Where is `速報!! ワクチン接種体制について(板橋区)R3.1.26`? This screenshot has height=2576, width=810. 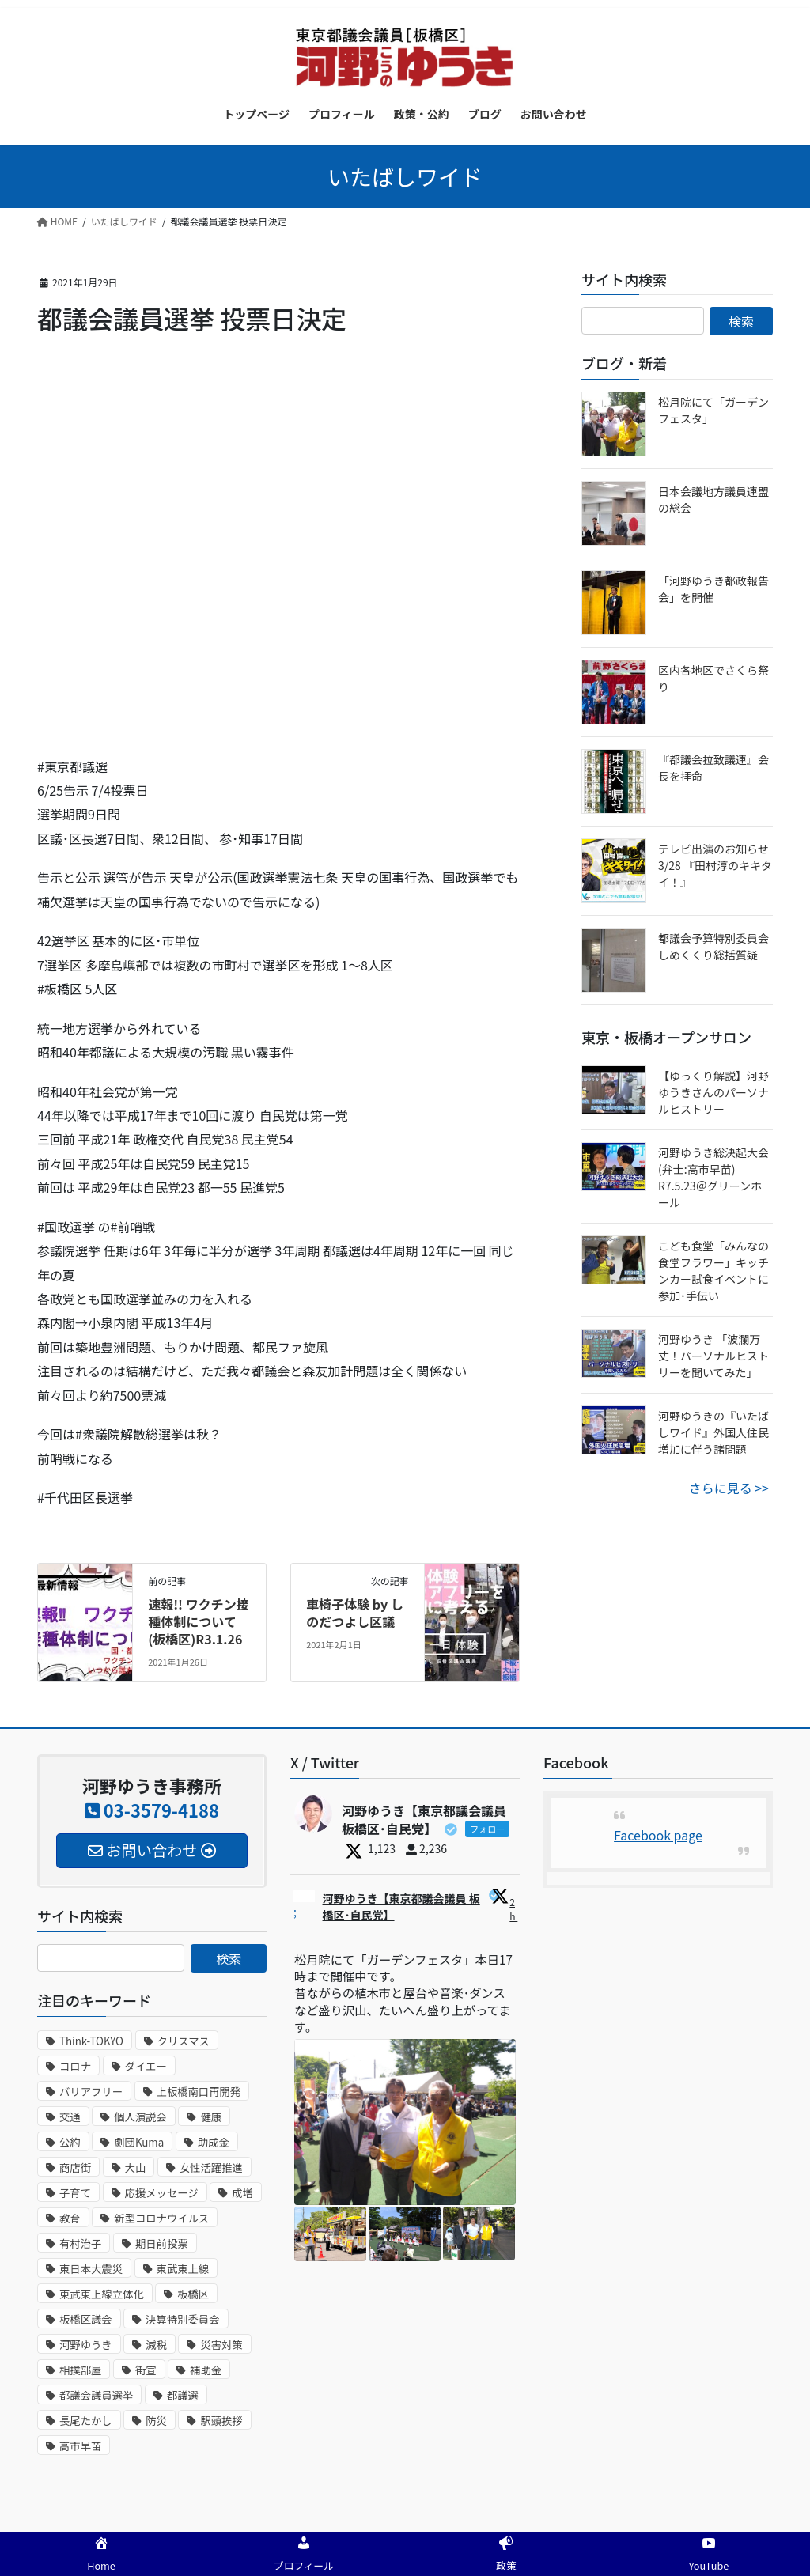
速報!! ワクチン接種体制について(板橋区)R3.1.26 is located at coordinates (198, 1621).